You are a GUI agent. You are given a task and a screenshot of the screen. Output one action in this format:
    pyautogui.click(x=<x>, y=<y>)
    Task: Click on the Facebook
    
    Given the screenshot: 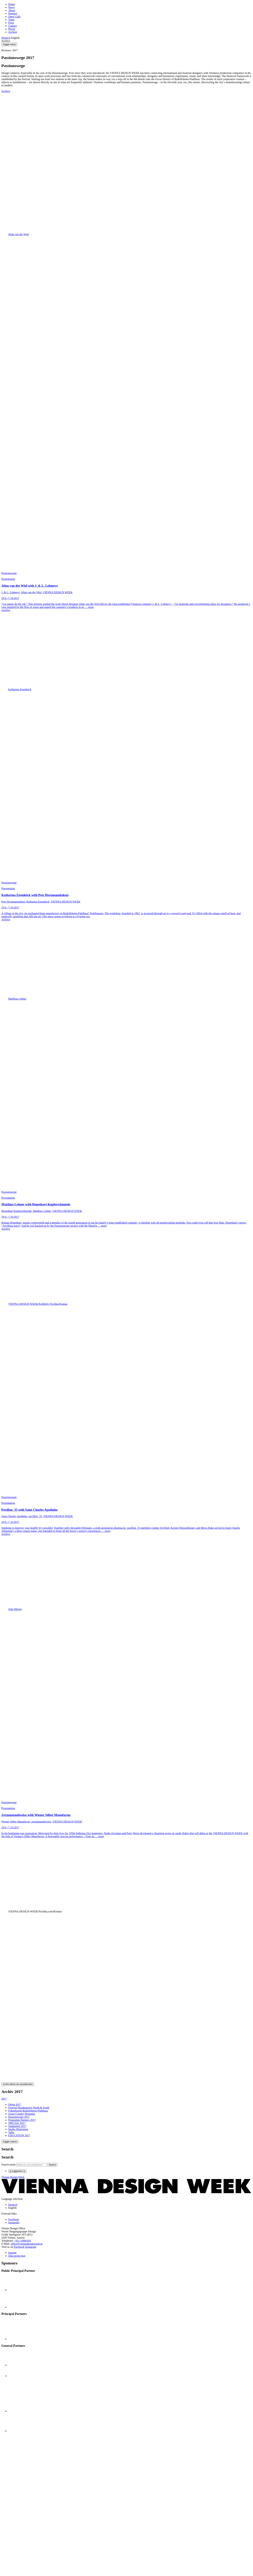 What is the action you would take?
    pyautogui.click(x=19, y=2246)
    